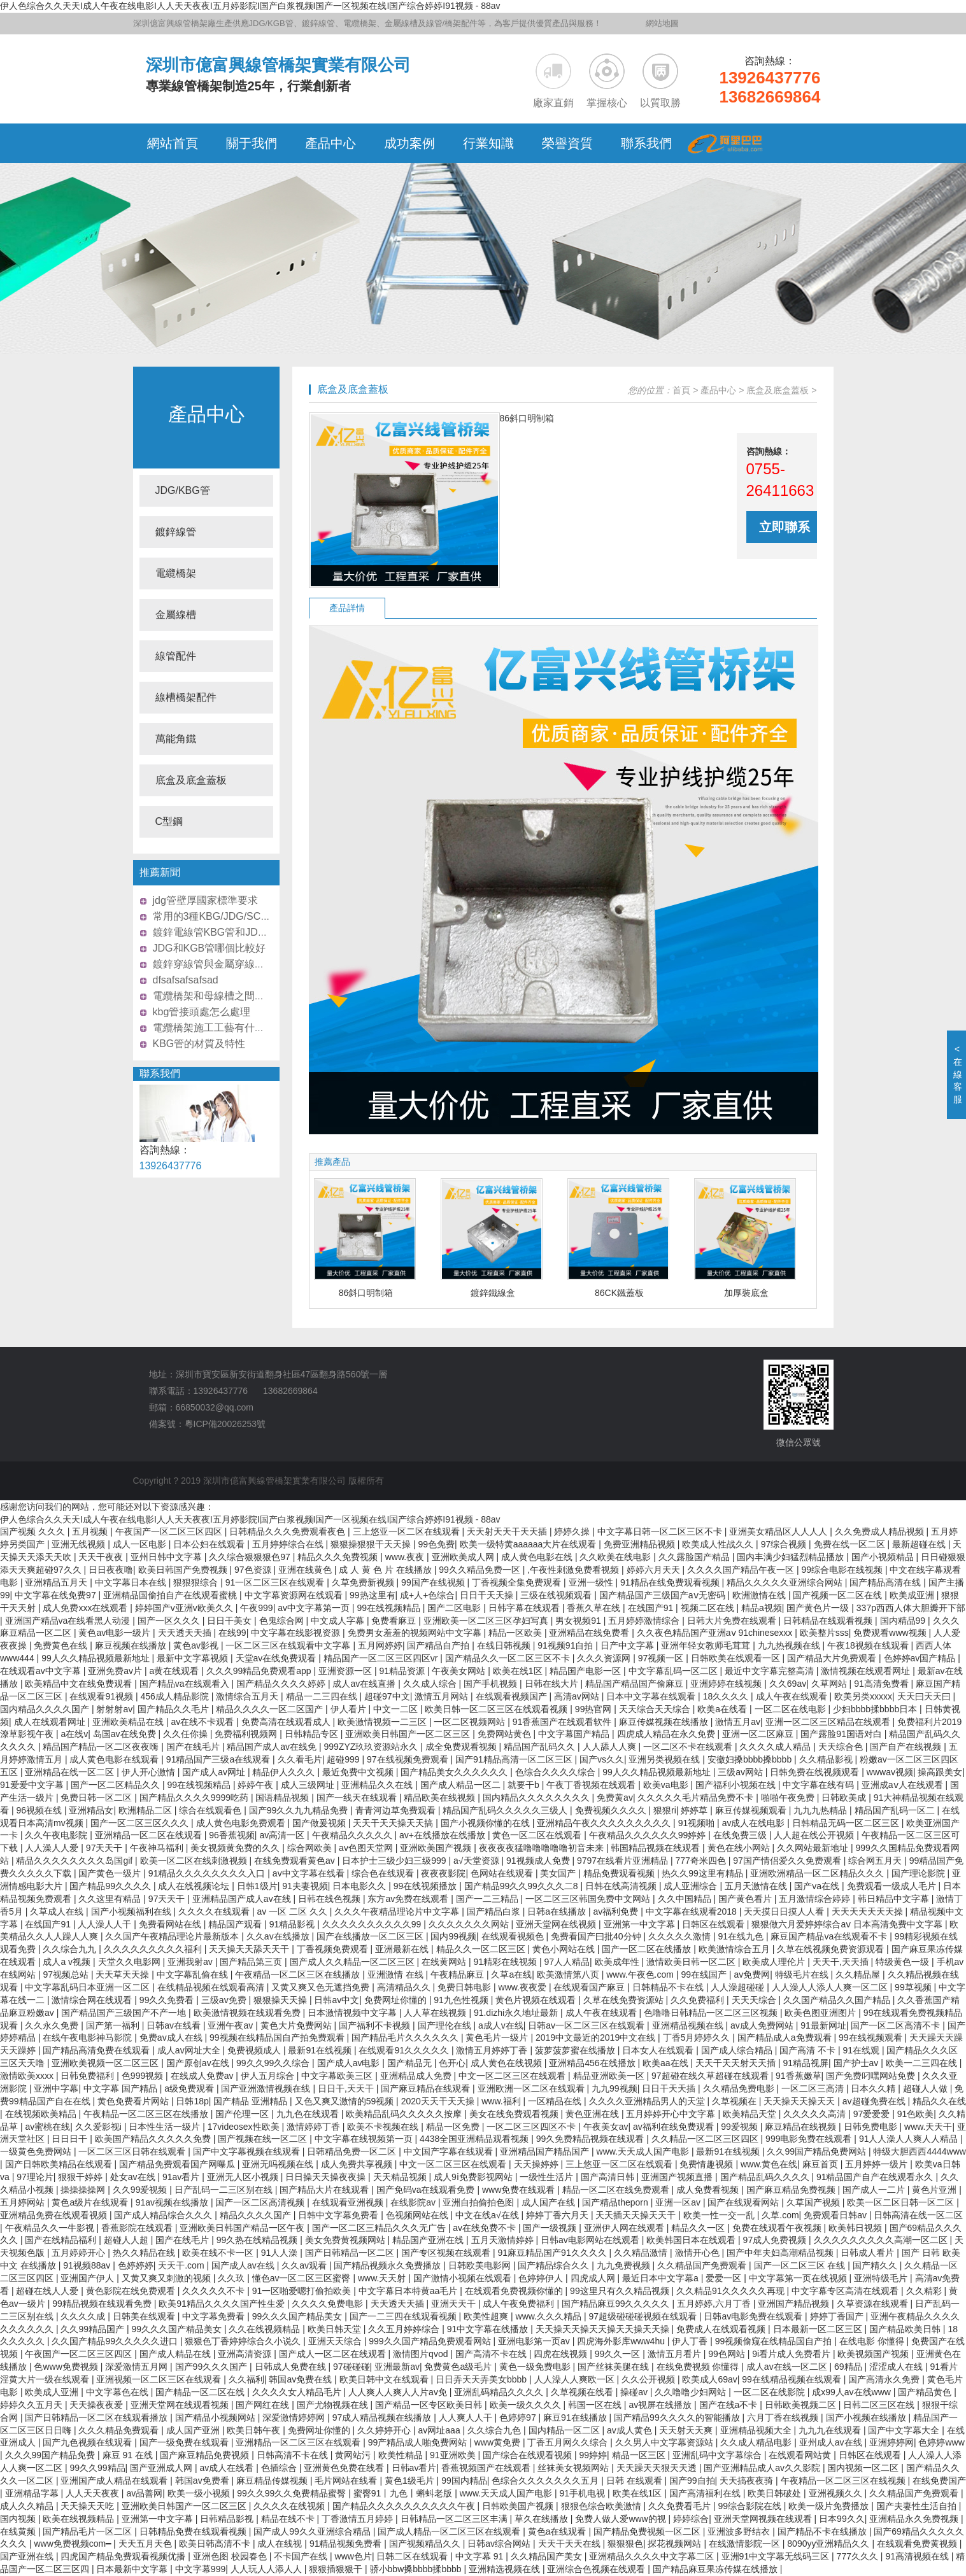 This screenshot has width=966, height=2576. What do you see at coordinates (431, 2341) in the screenshot?
I see `999久久国产精品免费观看网站` at bounding box center [431, 2341].